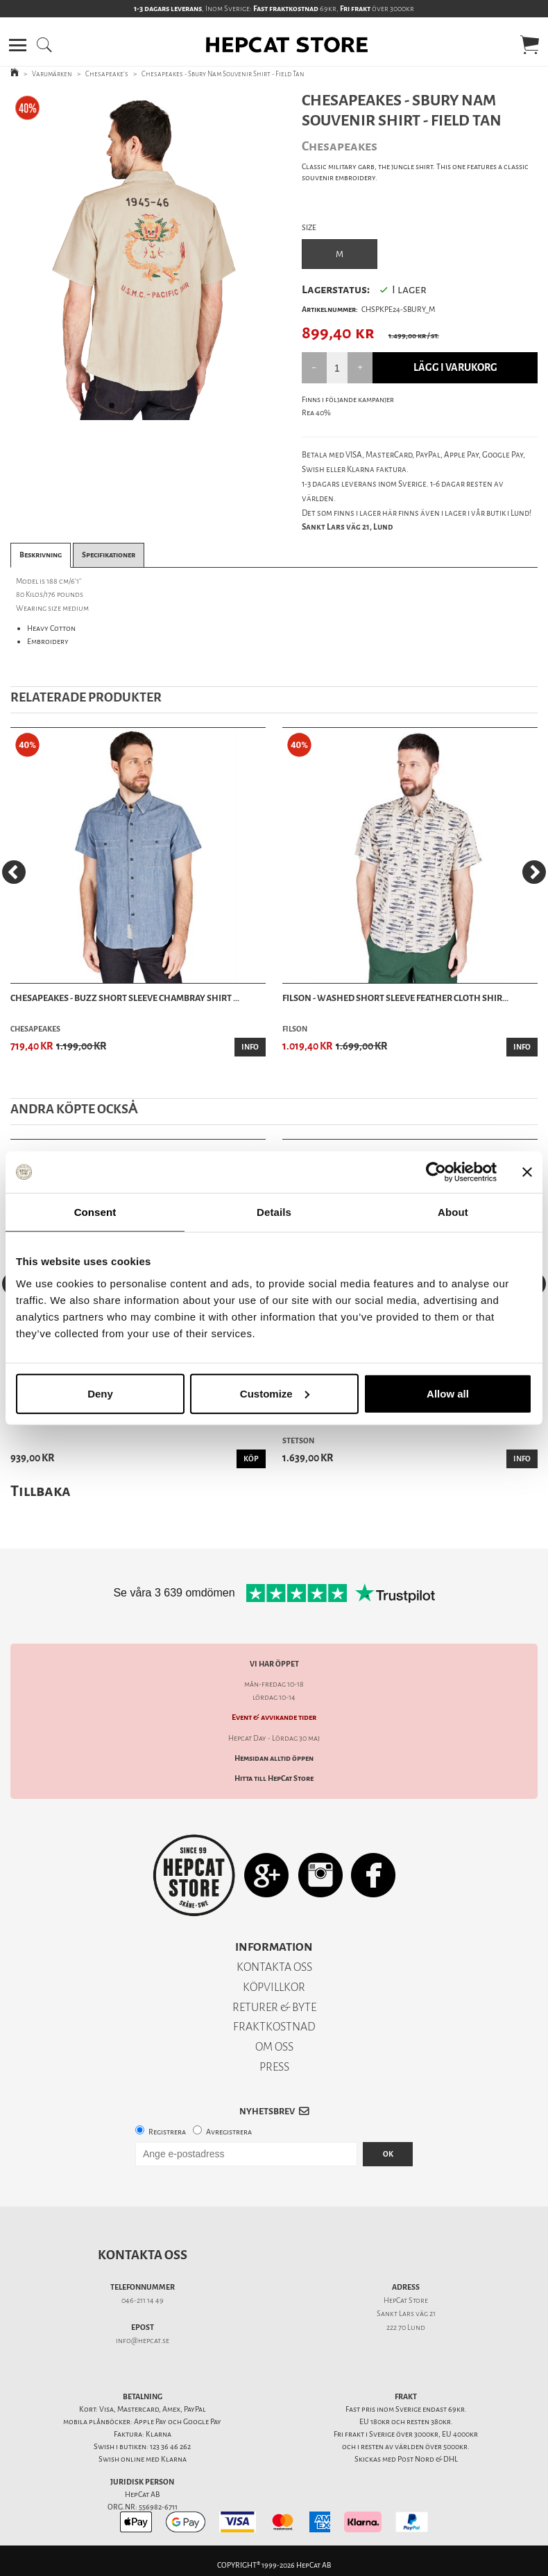 The width and height of the screenshot is (548, 2576). I want to click on Avregistrera, so click(229, 2132).